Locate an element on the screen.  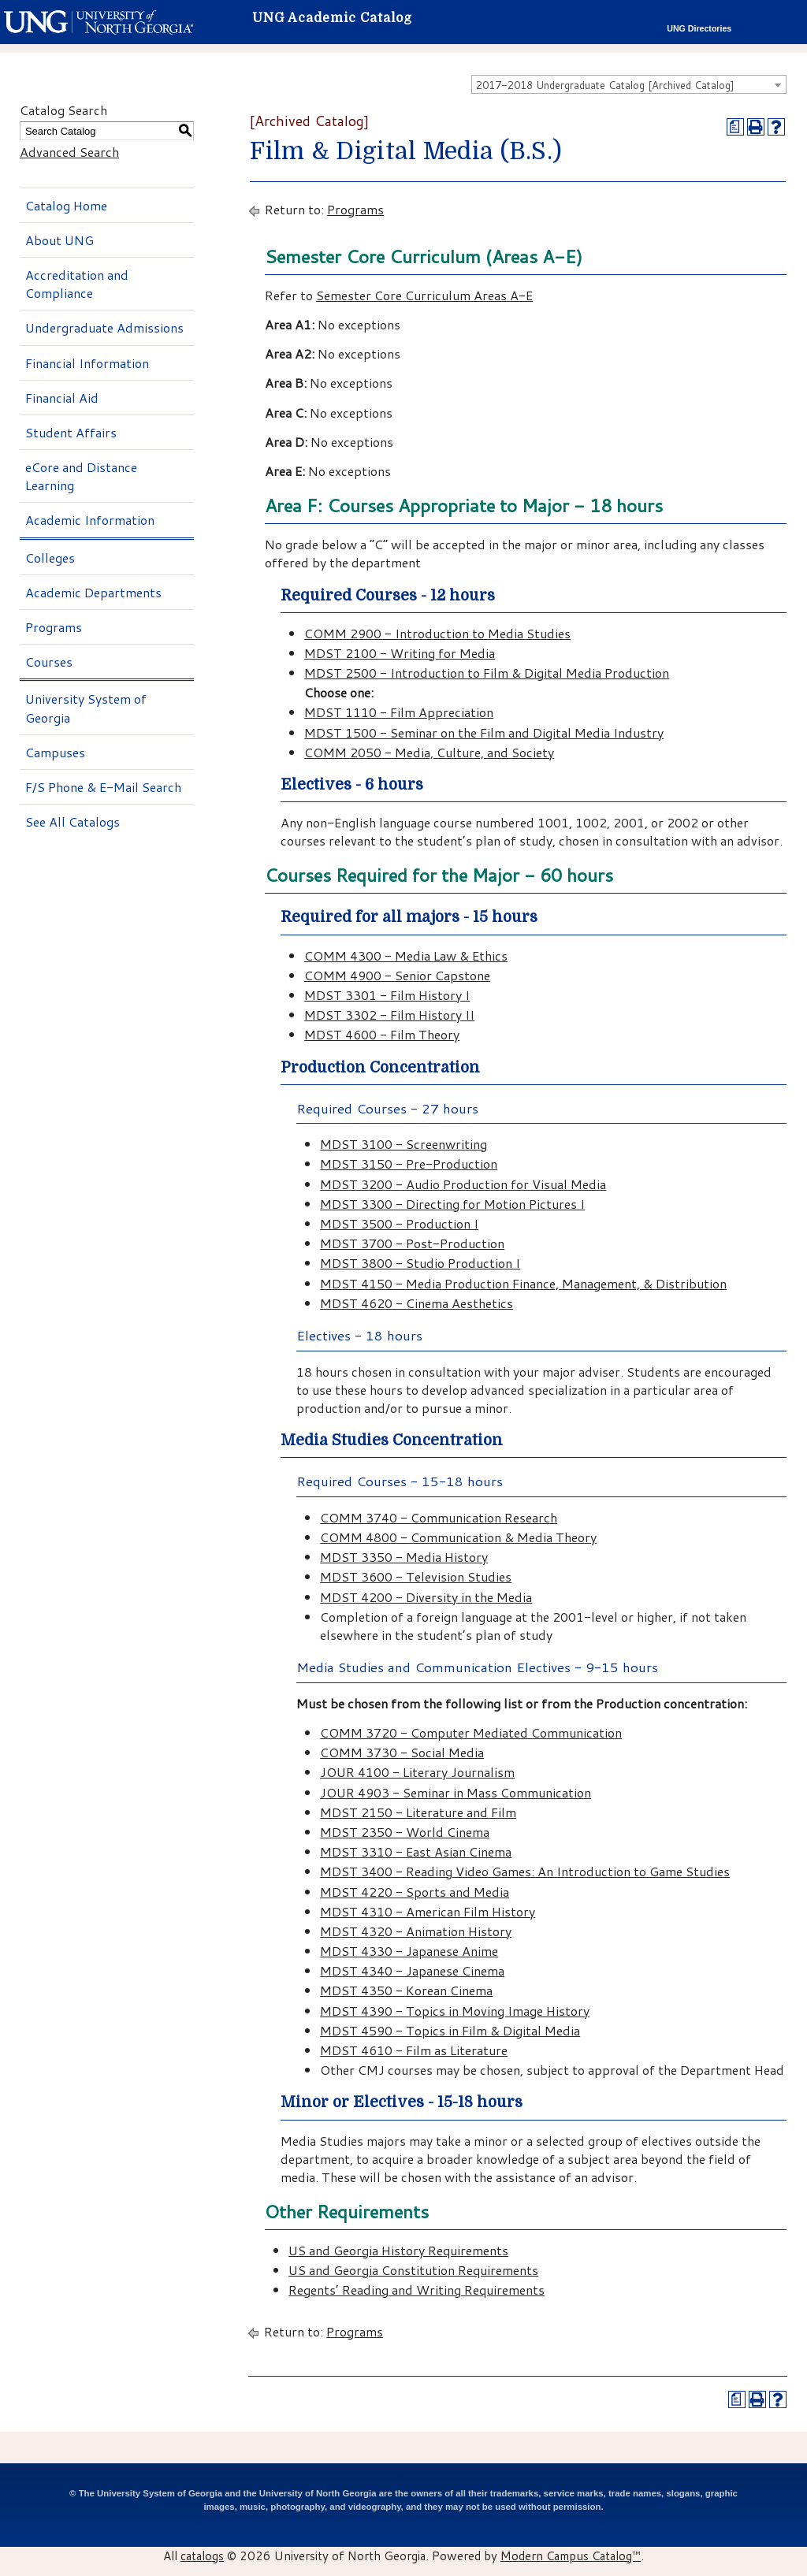
Modern Campus Catalog™ is located at coordinates (570, 2555).